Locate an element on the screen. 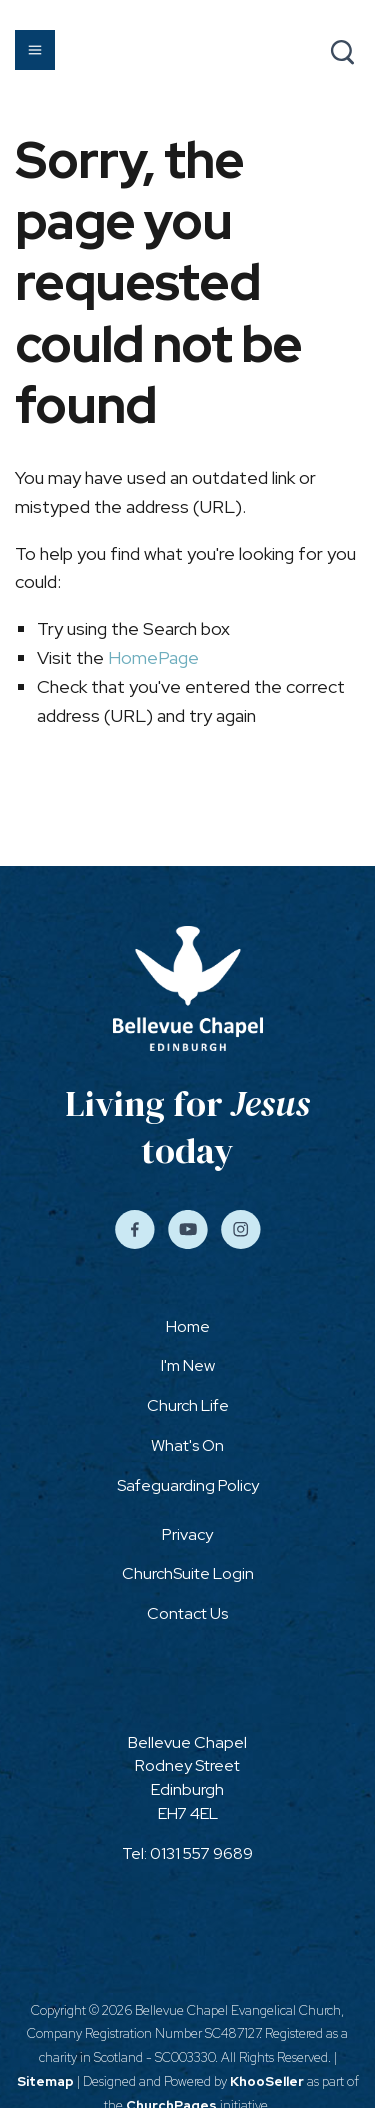 The width and height of the screenshot is (375, 2108). KhooSeller is located at coordinates (267, 2081).